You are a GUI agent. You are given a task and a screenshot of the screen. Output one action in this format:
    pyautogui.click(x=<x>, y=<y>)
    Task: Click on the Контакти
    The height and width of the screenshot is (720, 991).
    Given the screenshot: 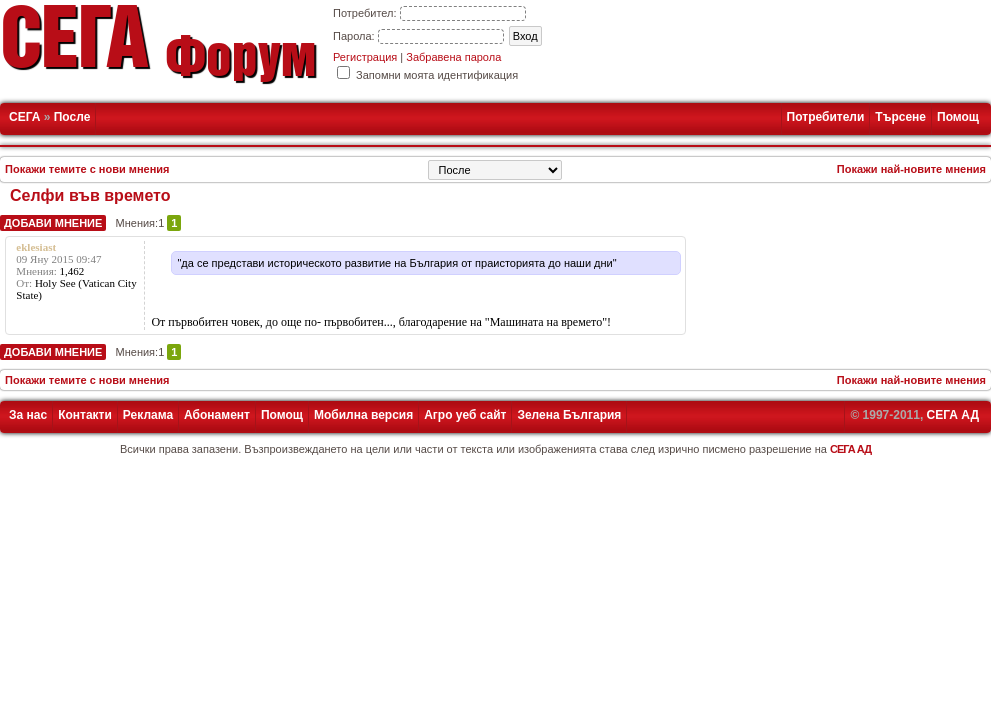 What is the action you would take?
    pyautogui.click(x=85, y=415)
    